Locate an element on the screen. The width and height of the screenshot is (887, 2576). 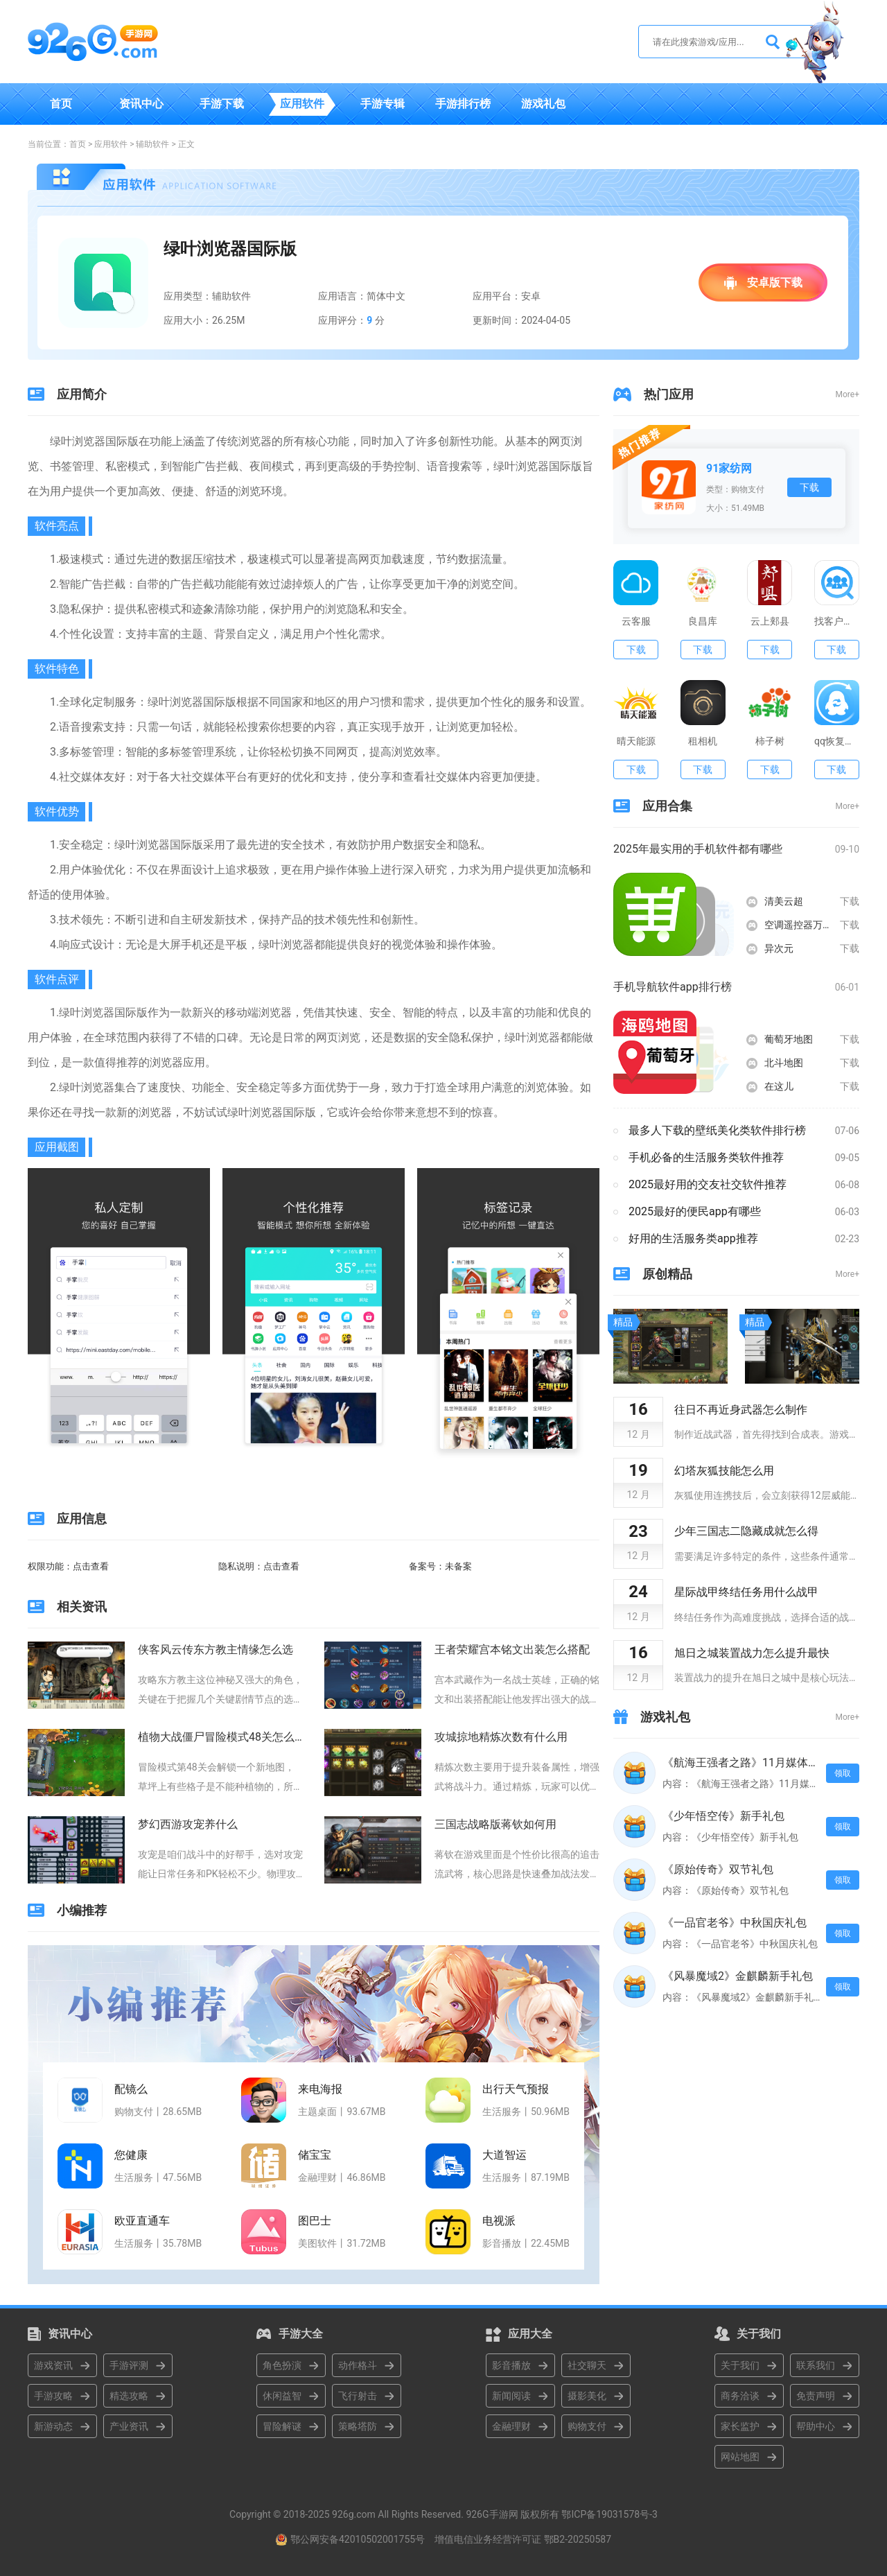
云上郏县 is located at coordinates (769, 621).